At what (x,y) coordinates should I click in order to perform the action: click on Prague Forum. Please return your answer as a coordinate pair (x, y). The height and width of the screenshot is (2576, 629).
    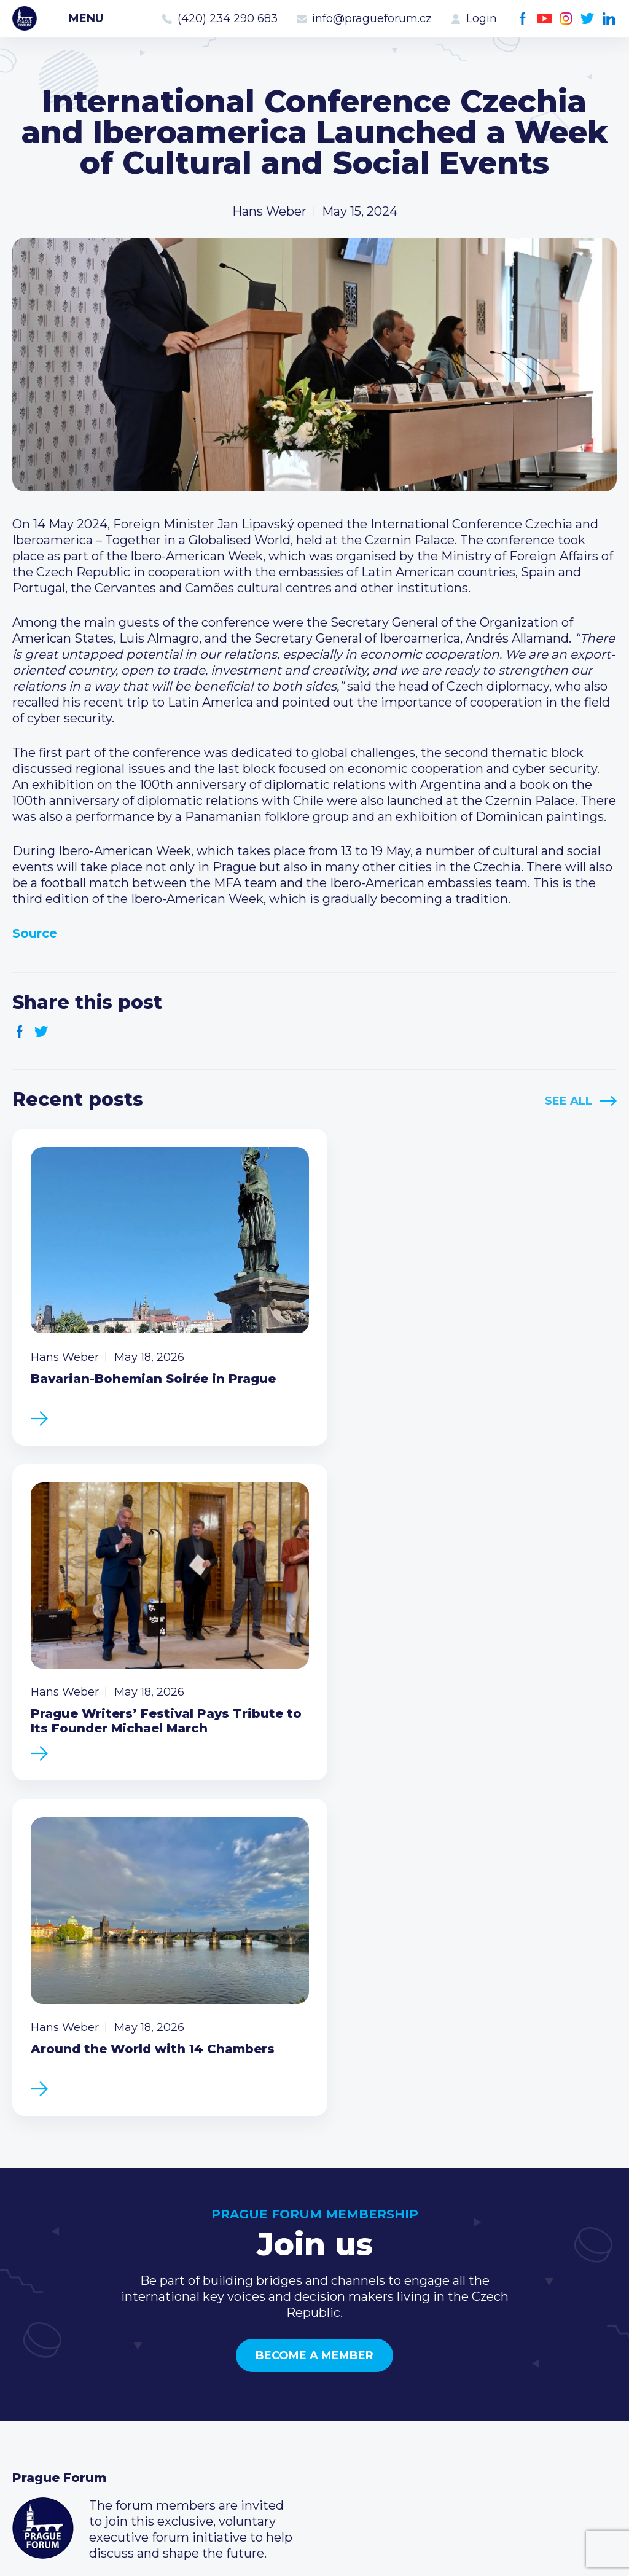
    Looking at the image, I should click on (24, 18).